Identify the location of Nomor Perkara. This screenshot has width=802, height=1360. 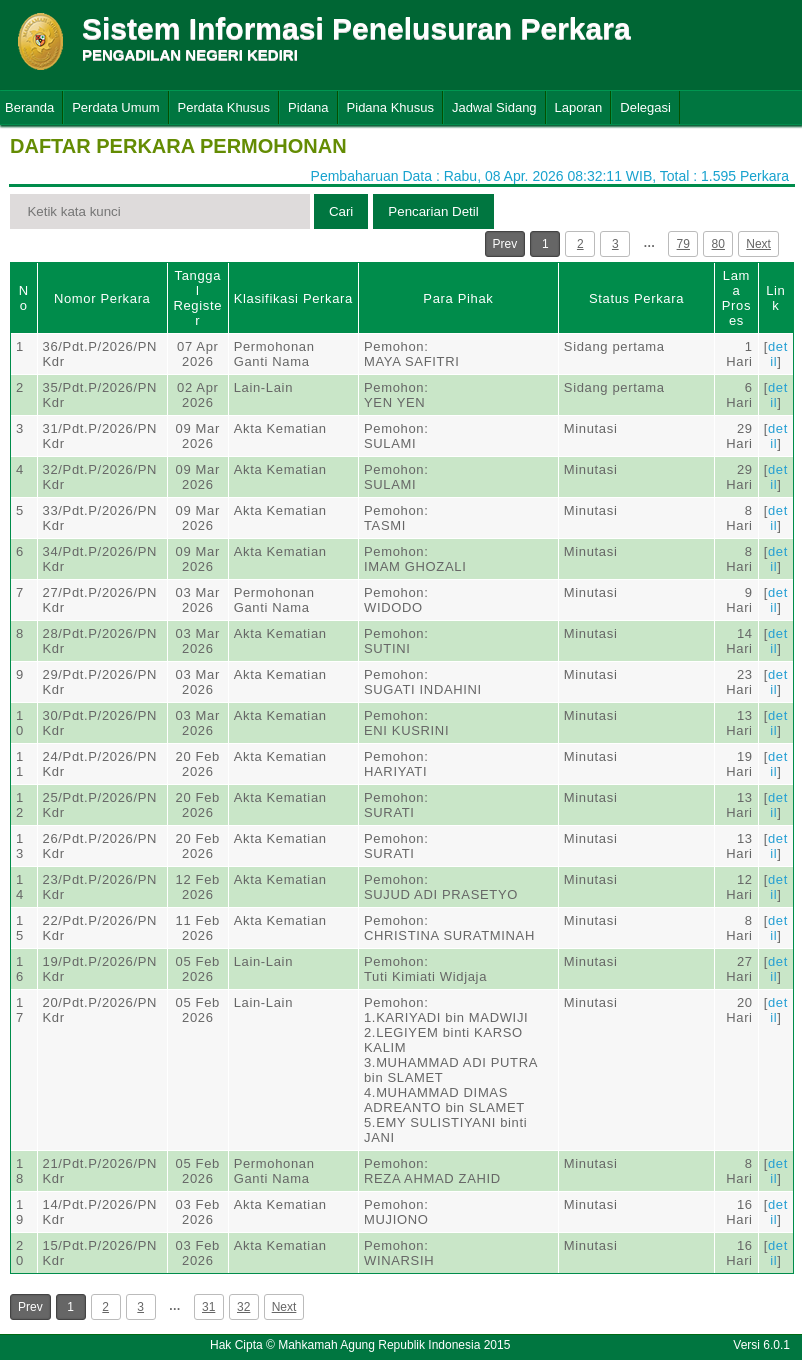
(102, 298).